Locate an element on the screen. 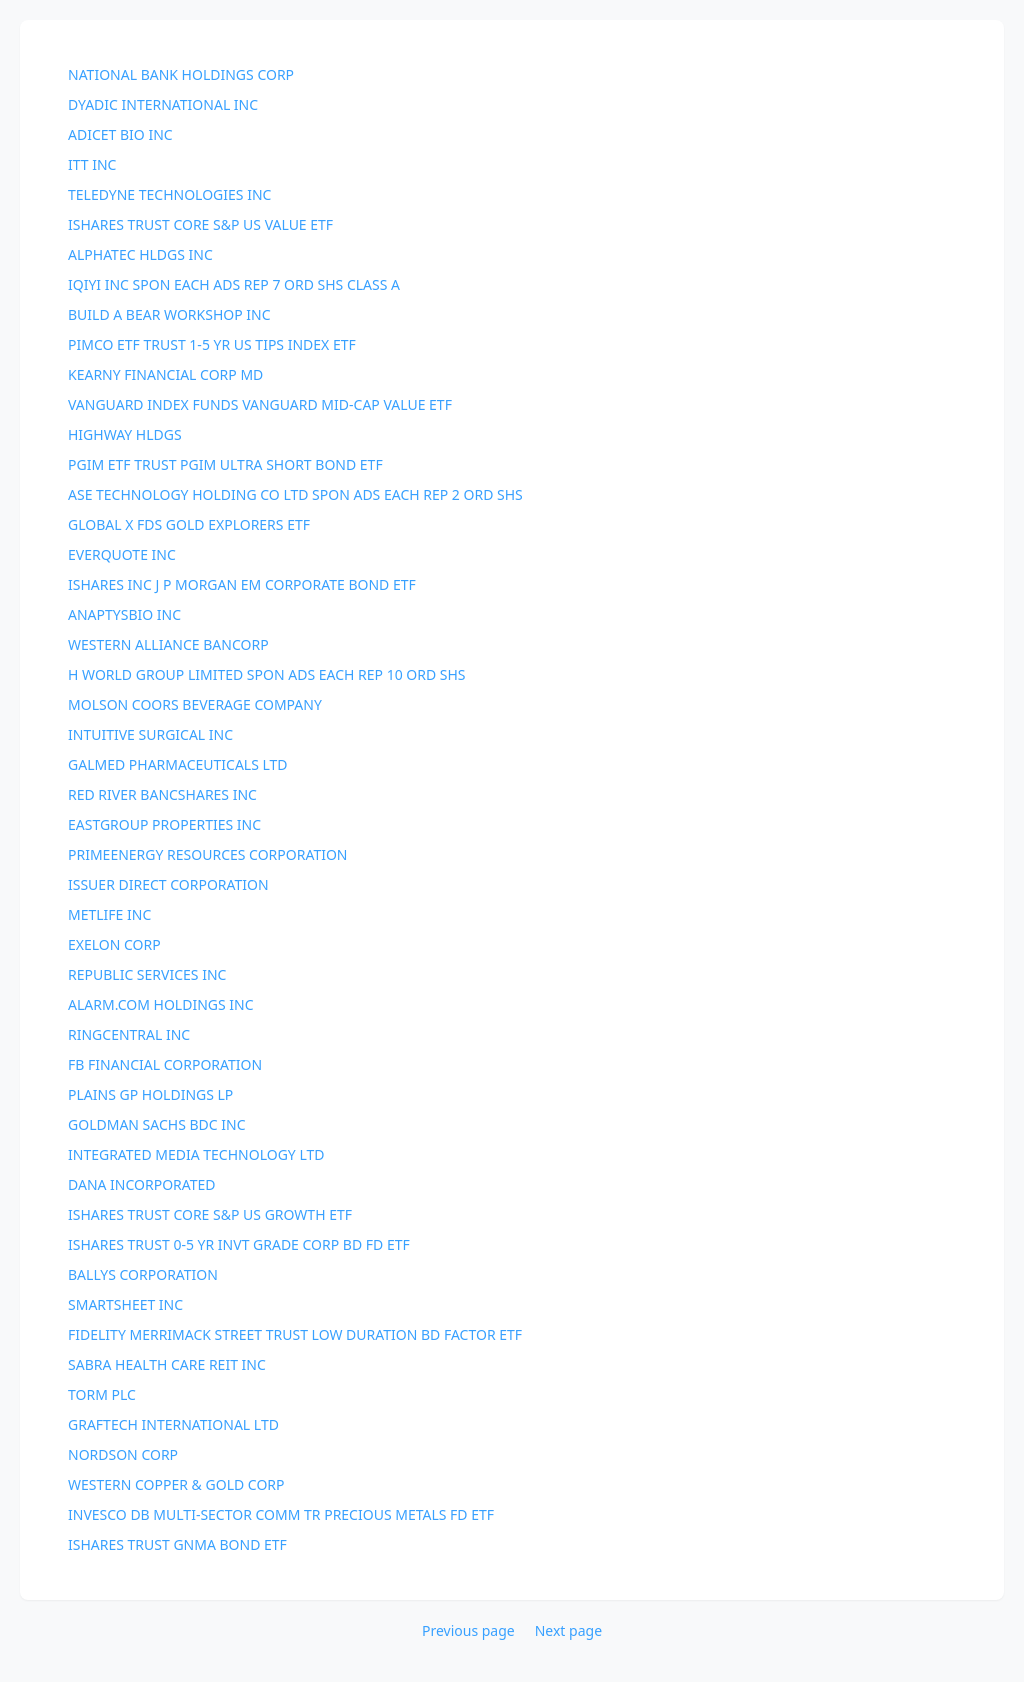  GOLDMAN SACHS BDC INC is located at coordinates (157, 1124).